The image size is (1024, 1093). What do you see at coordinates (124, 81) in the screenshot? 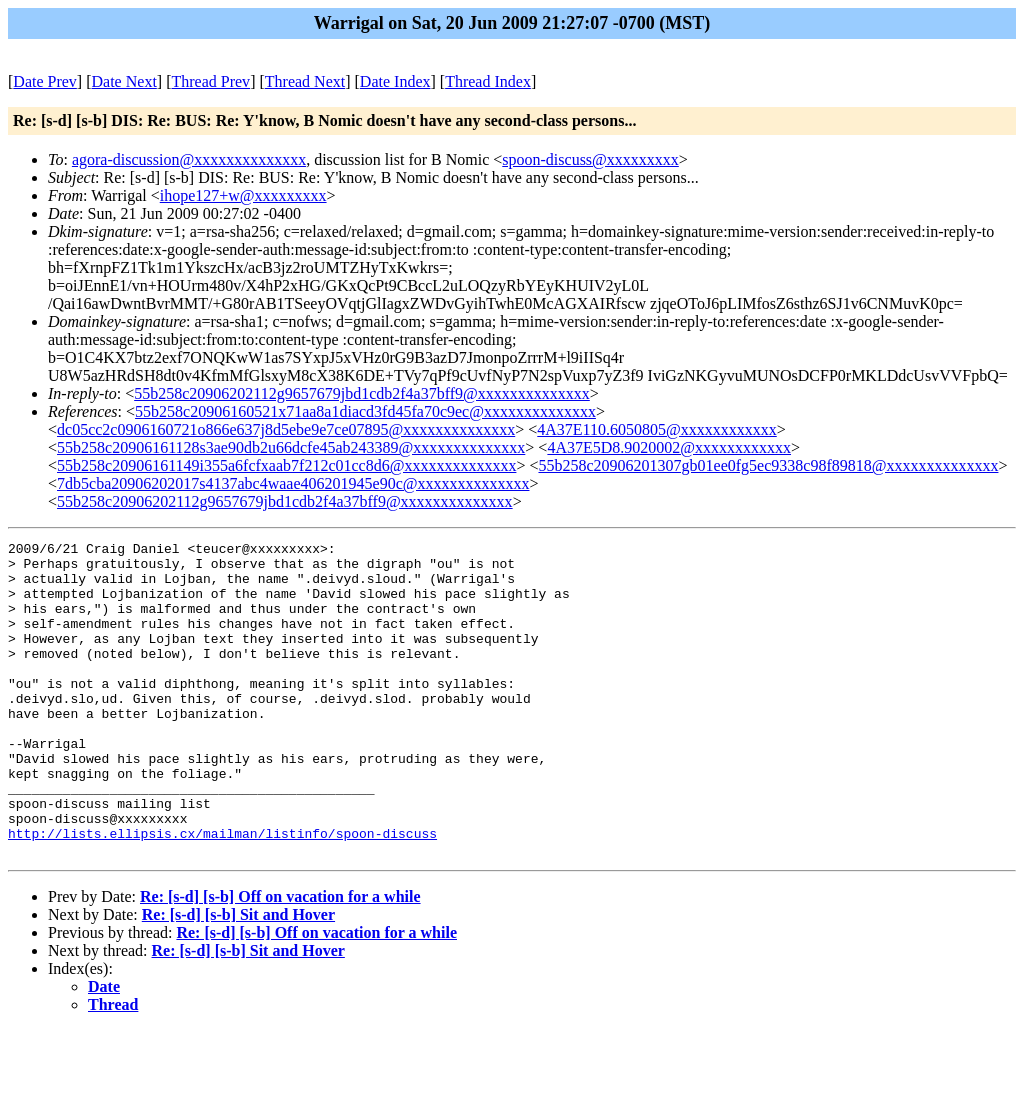
I see `Date Next` at bounding box center [124, 81].